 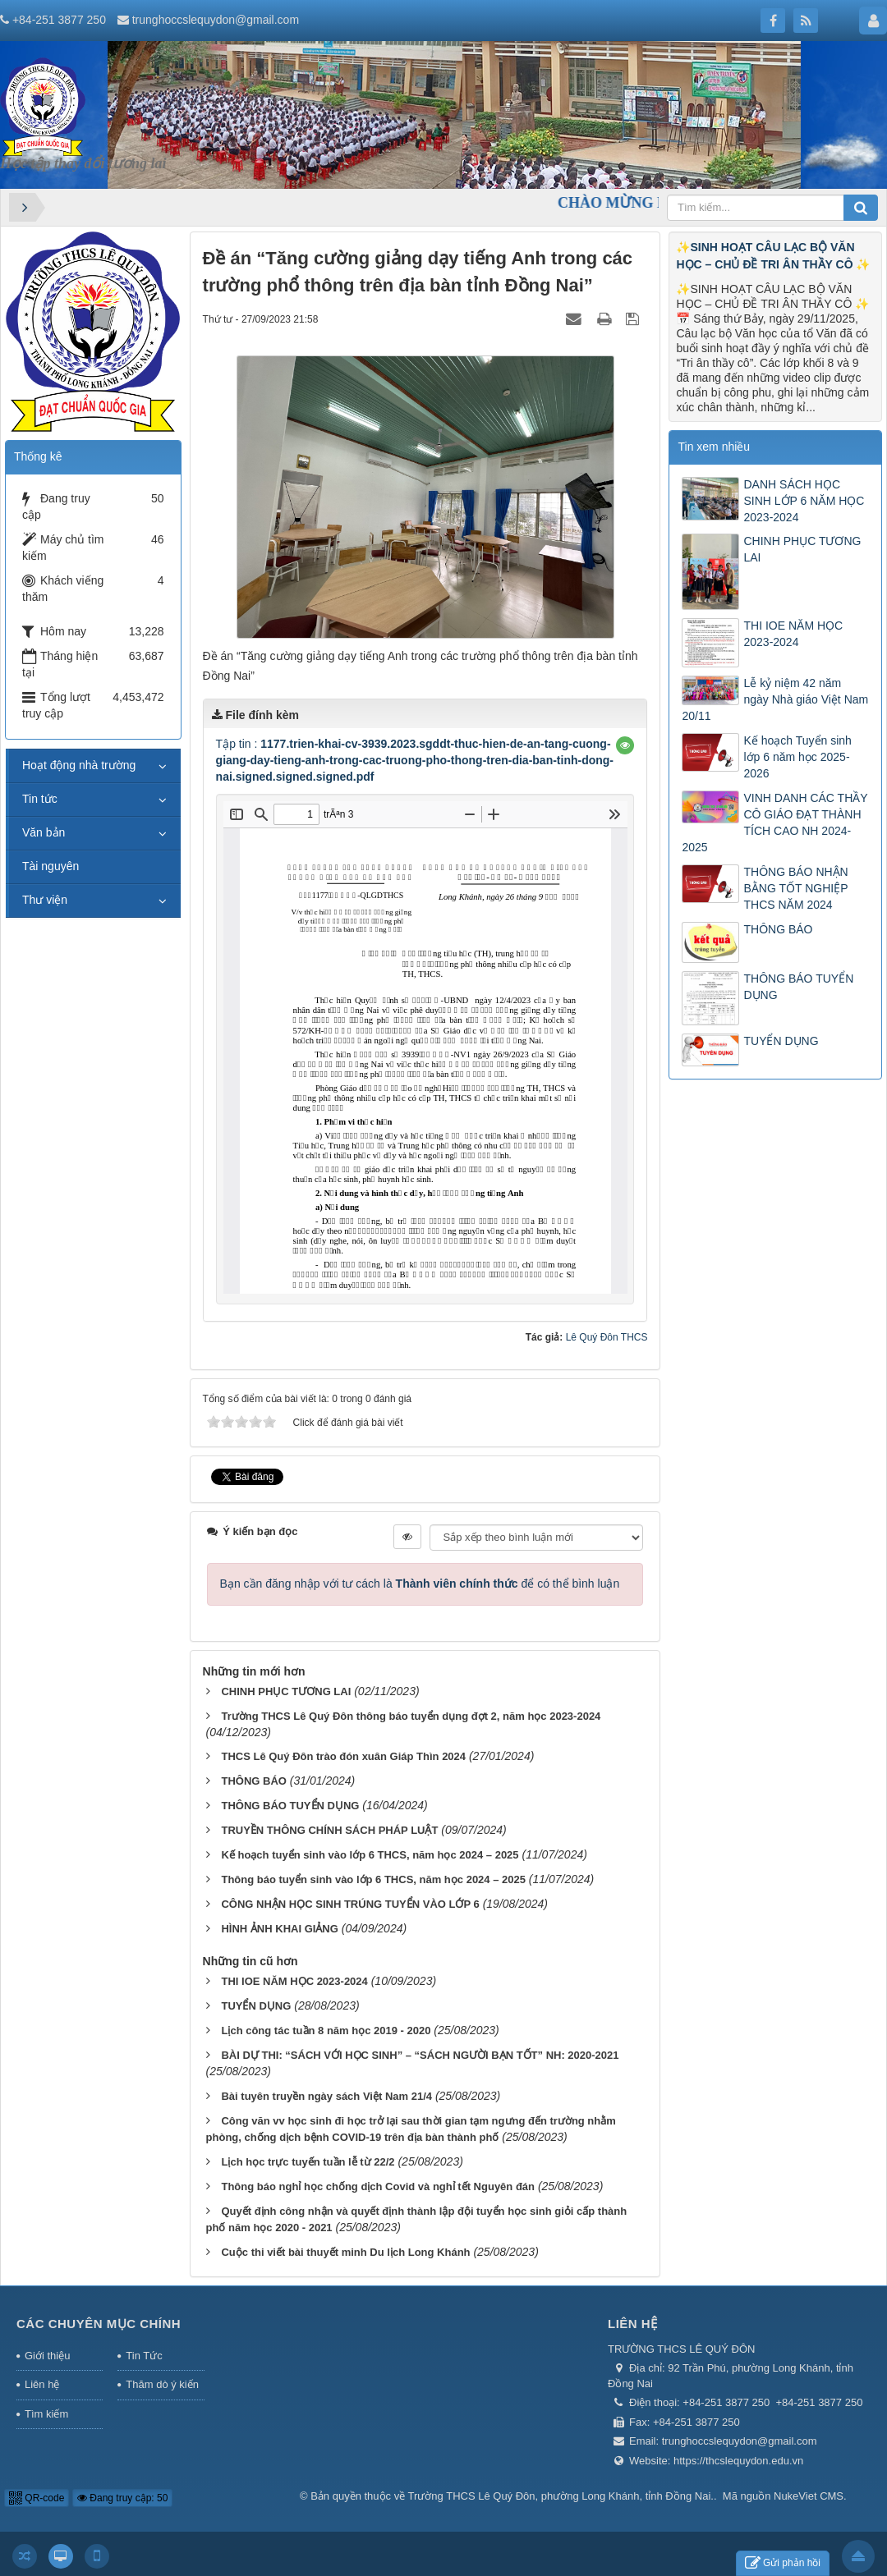 What do you see at coordinates (561, 2496) in the screenshot?
I see `Trường THCS Lê Quý Đôn, phường Long Khánh, tỉnh Đồng Nai.` at bounding box center [561, 2496].